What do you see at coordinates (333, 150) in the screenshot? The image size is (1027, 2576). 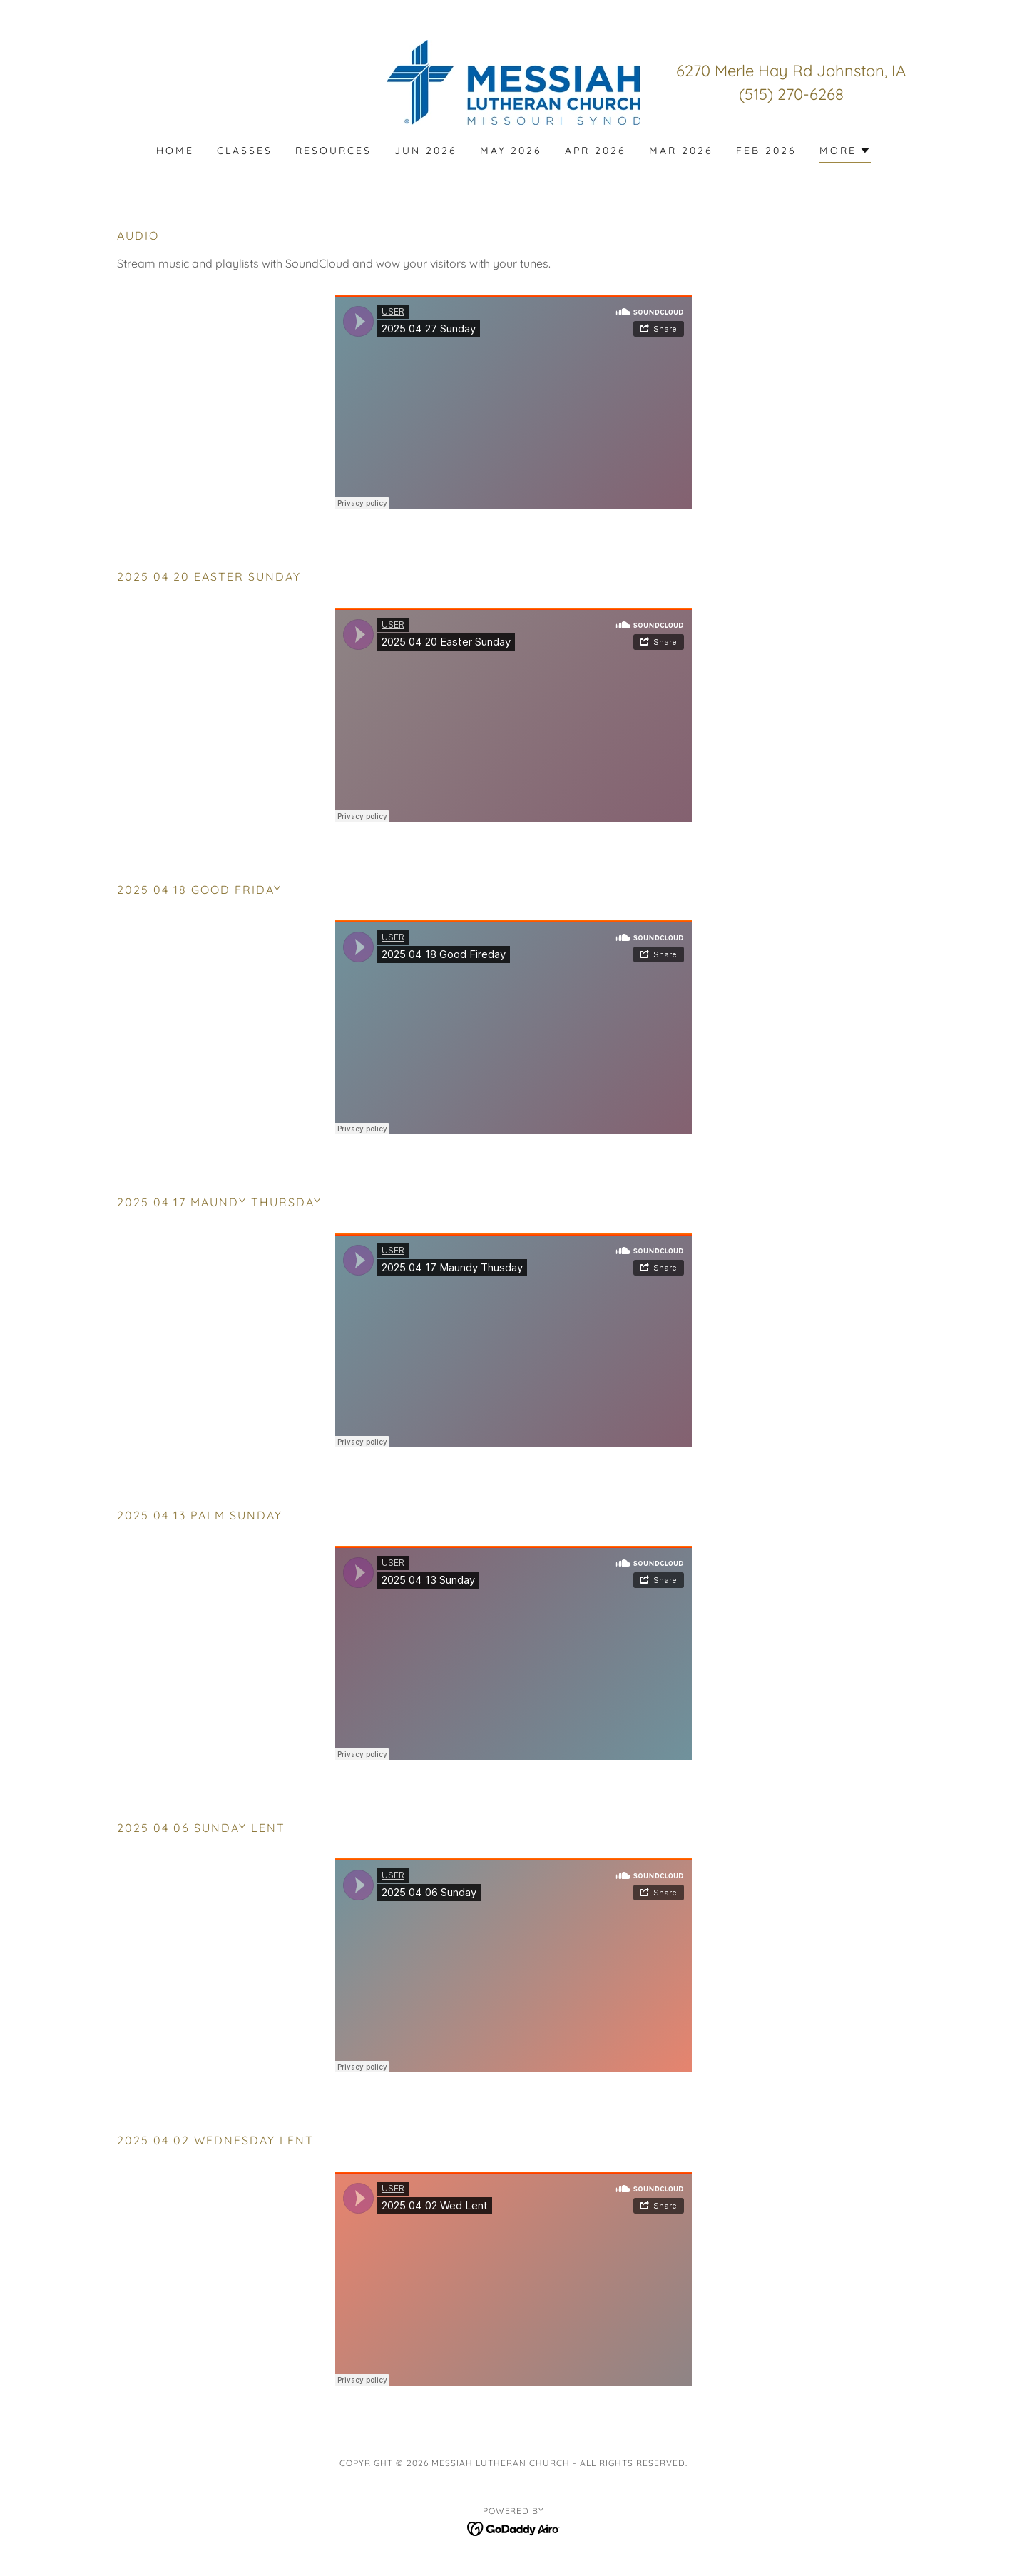 I see `Resources [link]` at bounding box center [333, 150].